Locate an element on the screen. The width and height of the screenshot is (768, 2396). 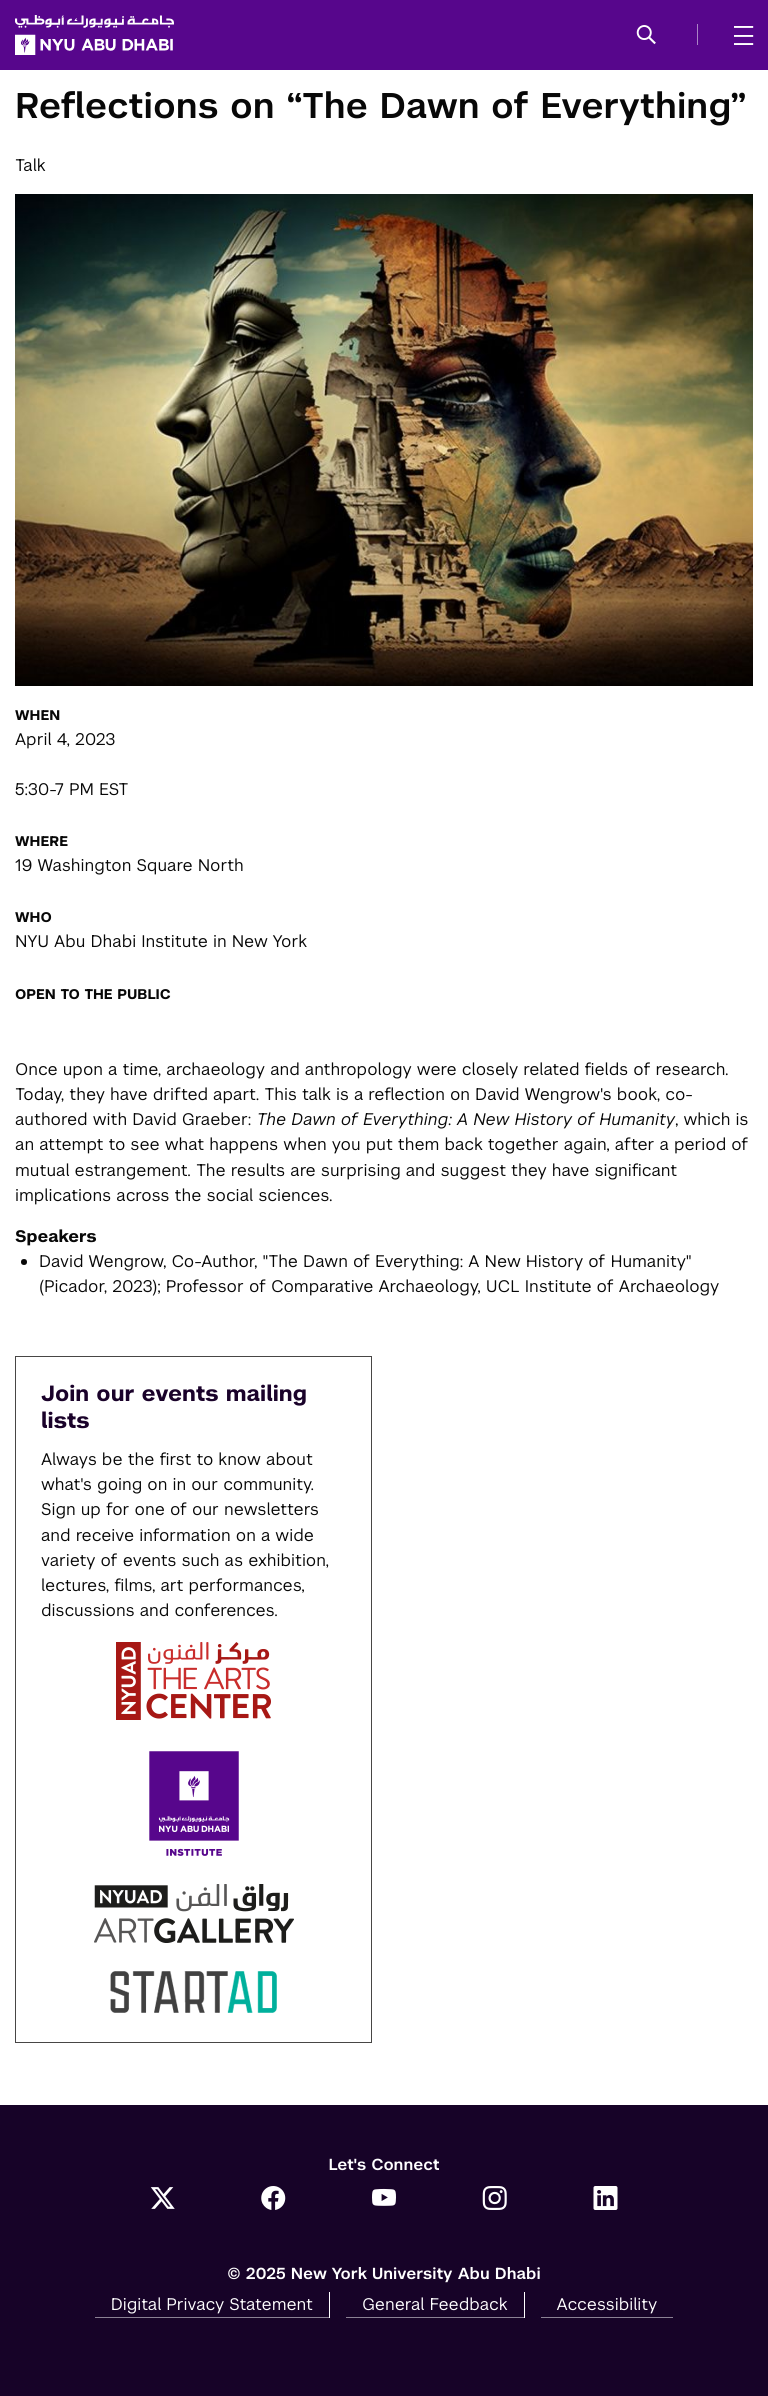
[mega menu] is located at coordinates (737, 35).